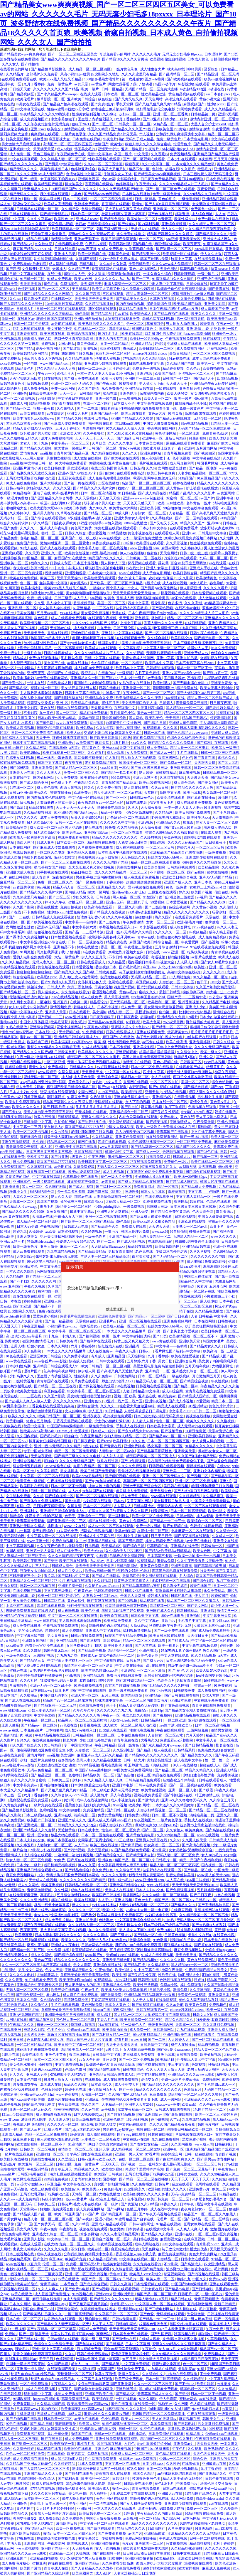 The image size is (240, 2576). What do you see at coordinates (210, 99) in the screenshot?
I see `黄色小说大全` at bounding box center [210, 99].